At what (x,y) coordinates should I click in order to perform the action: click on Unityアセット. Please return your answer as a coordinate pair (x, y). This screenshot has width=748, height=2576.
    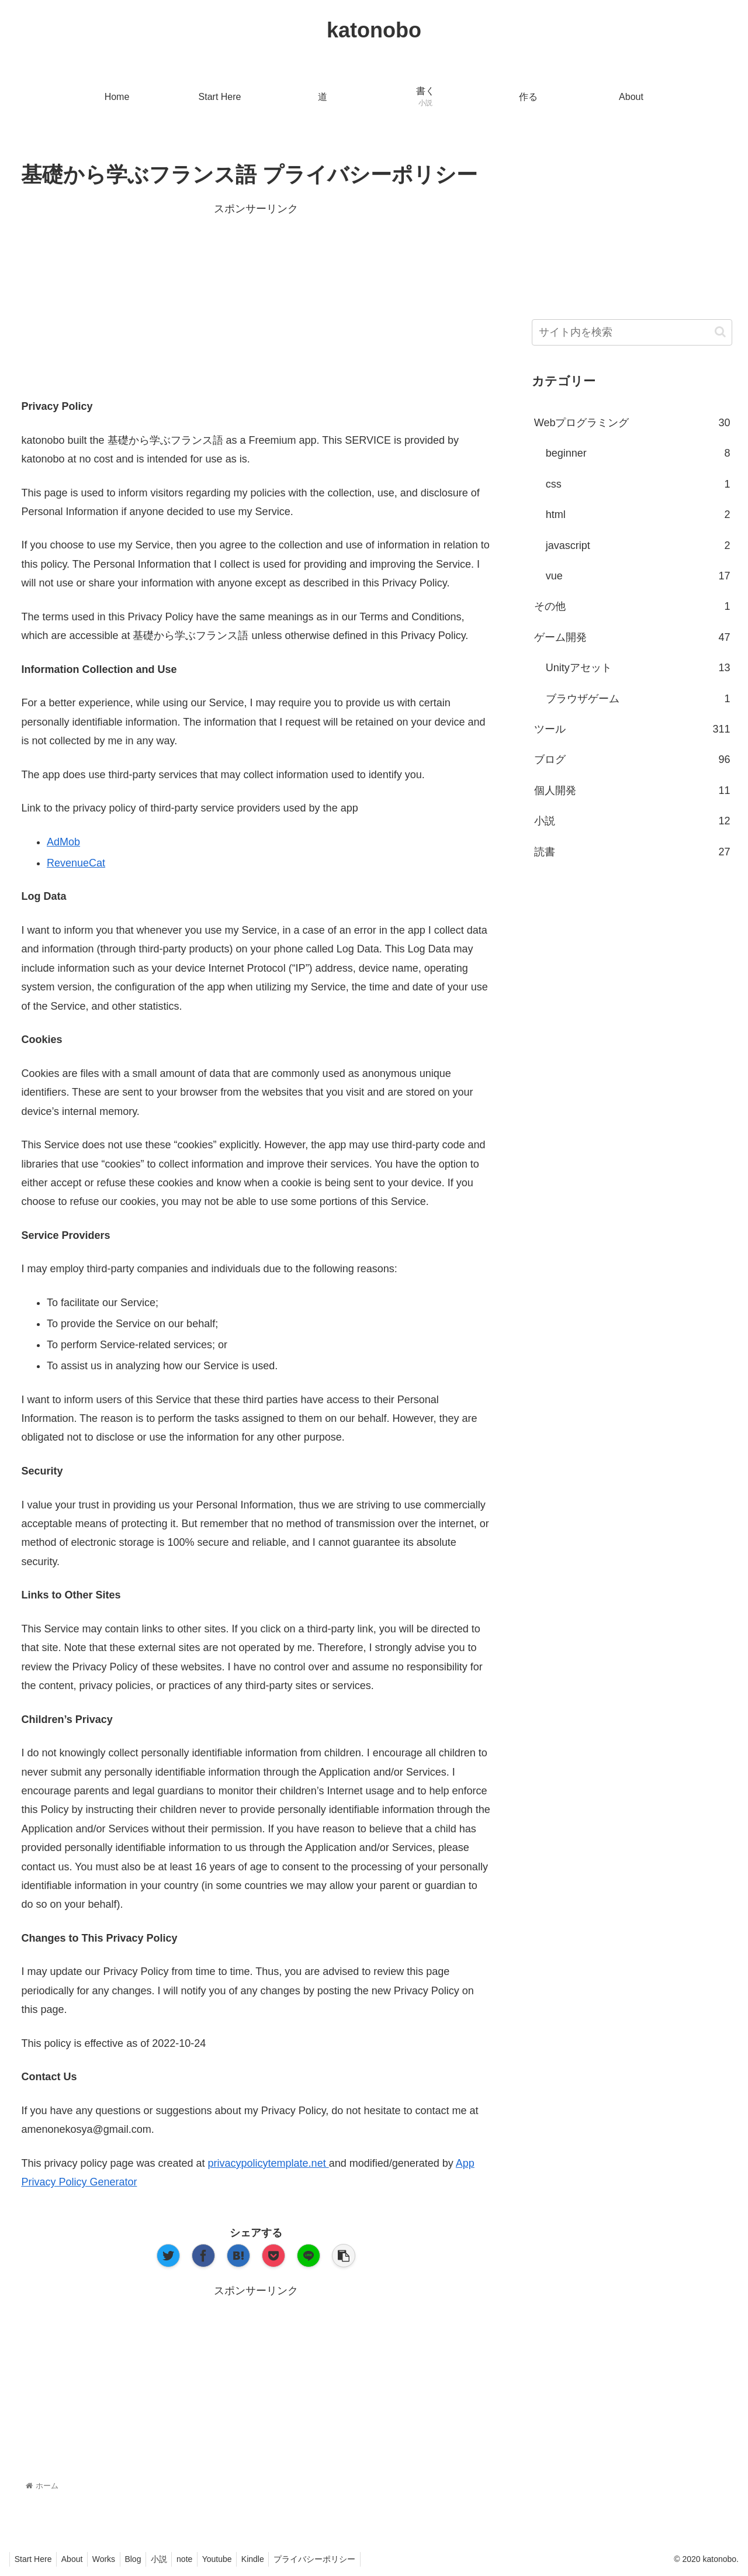
    Looking at the image, I should click on (638, 667).